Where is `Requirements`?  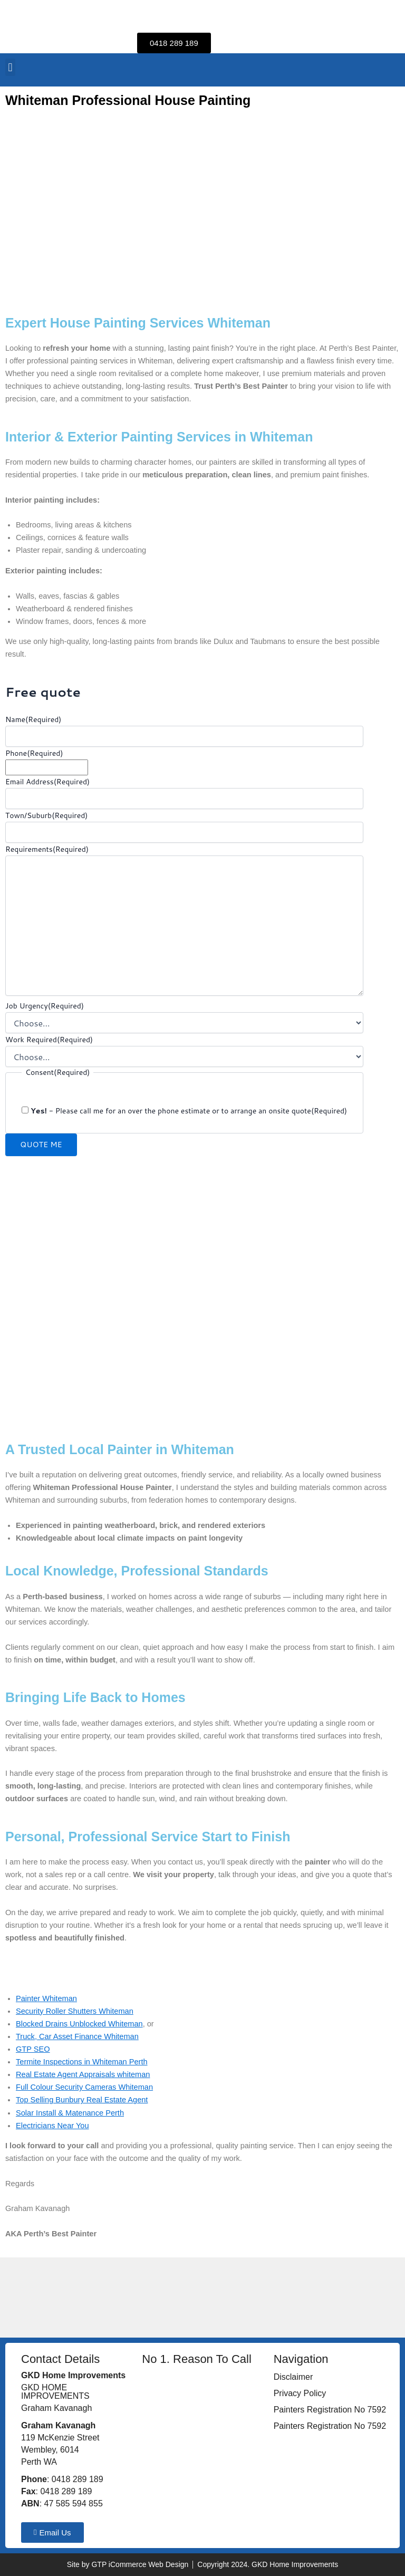
Requirements is located at coordinates (47, 849).